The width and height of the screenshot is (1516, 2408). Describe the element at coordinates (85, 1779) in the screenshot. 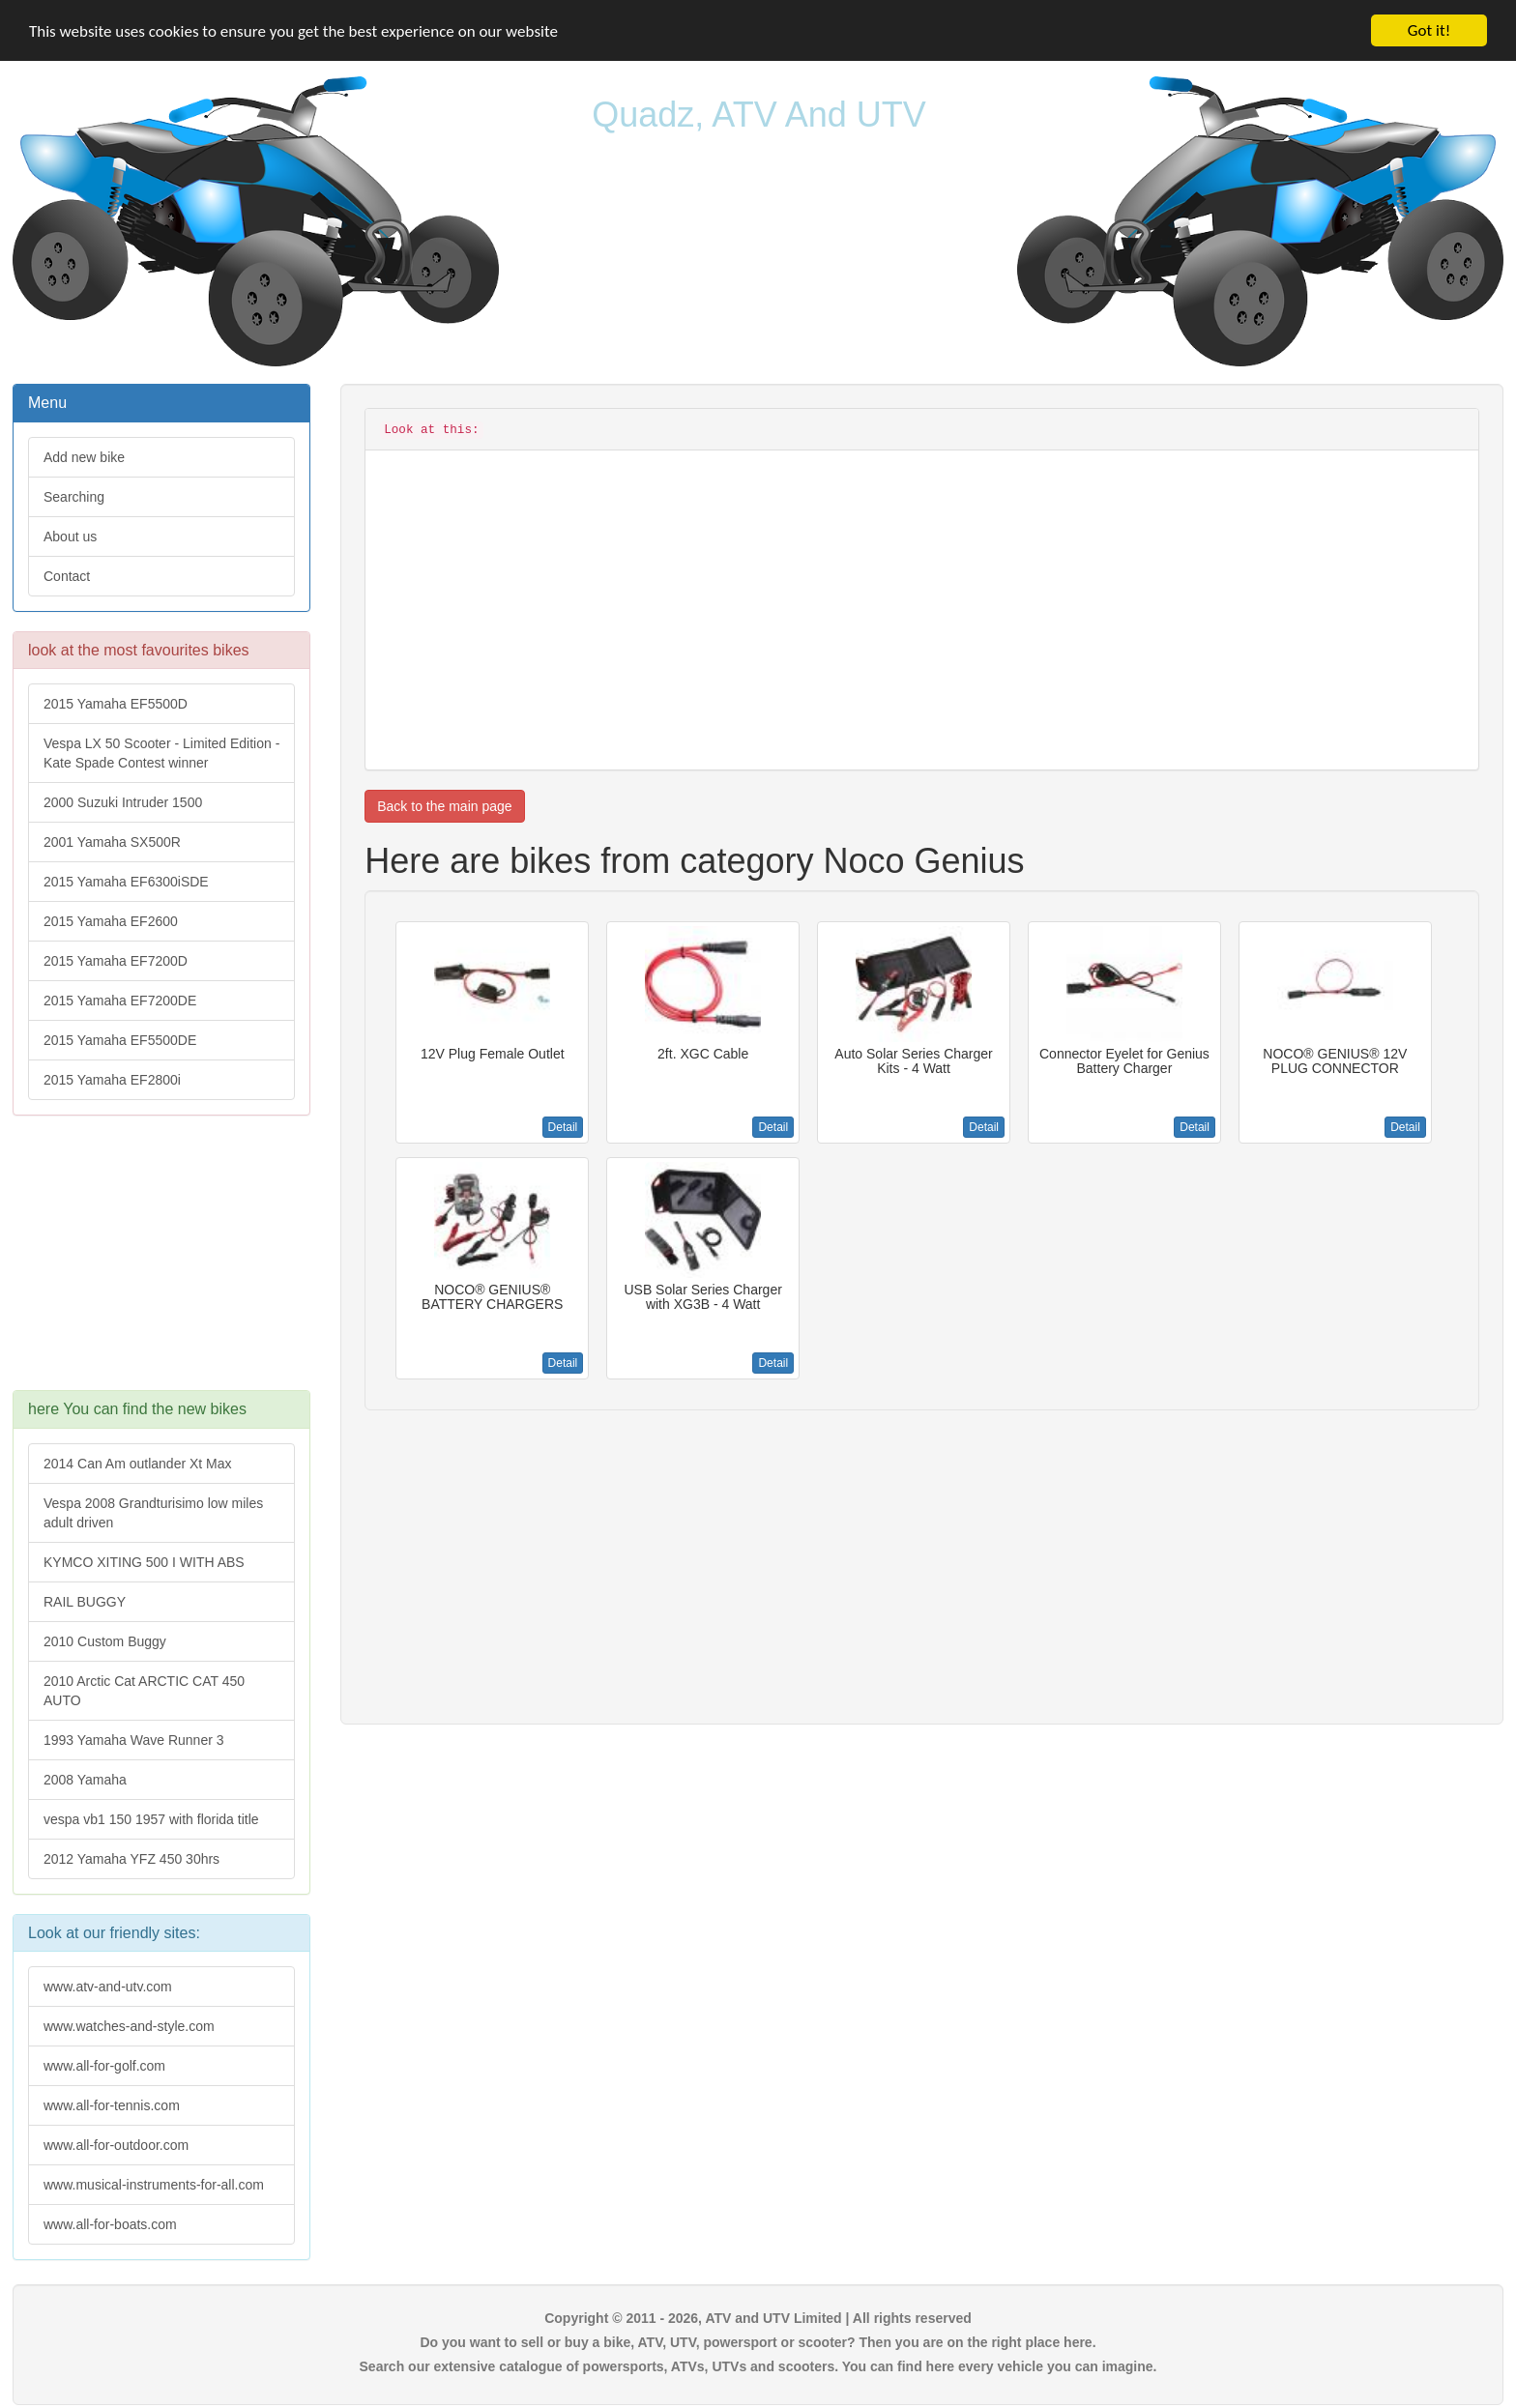

I see `2008 Yamaha` at that location.